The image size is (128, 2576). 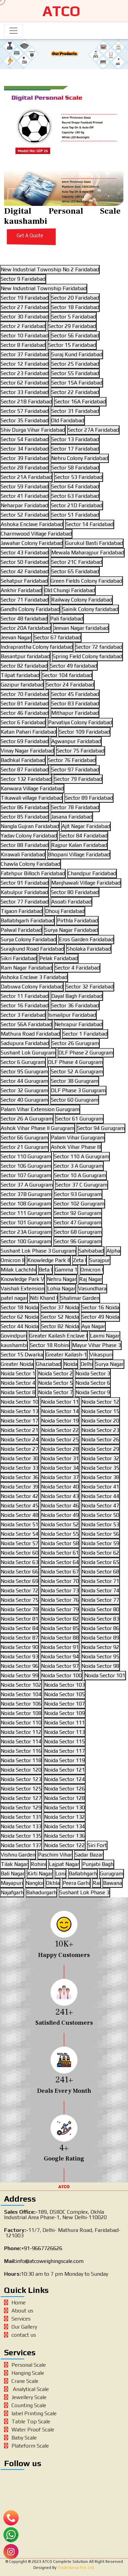 I want to click on Noida Sector 104, so click(x=21, y=1694).